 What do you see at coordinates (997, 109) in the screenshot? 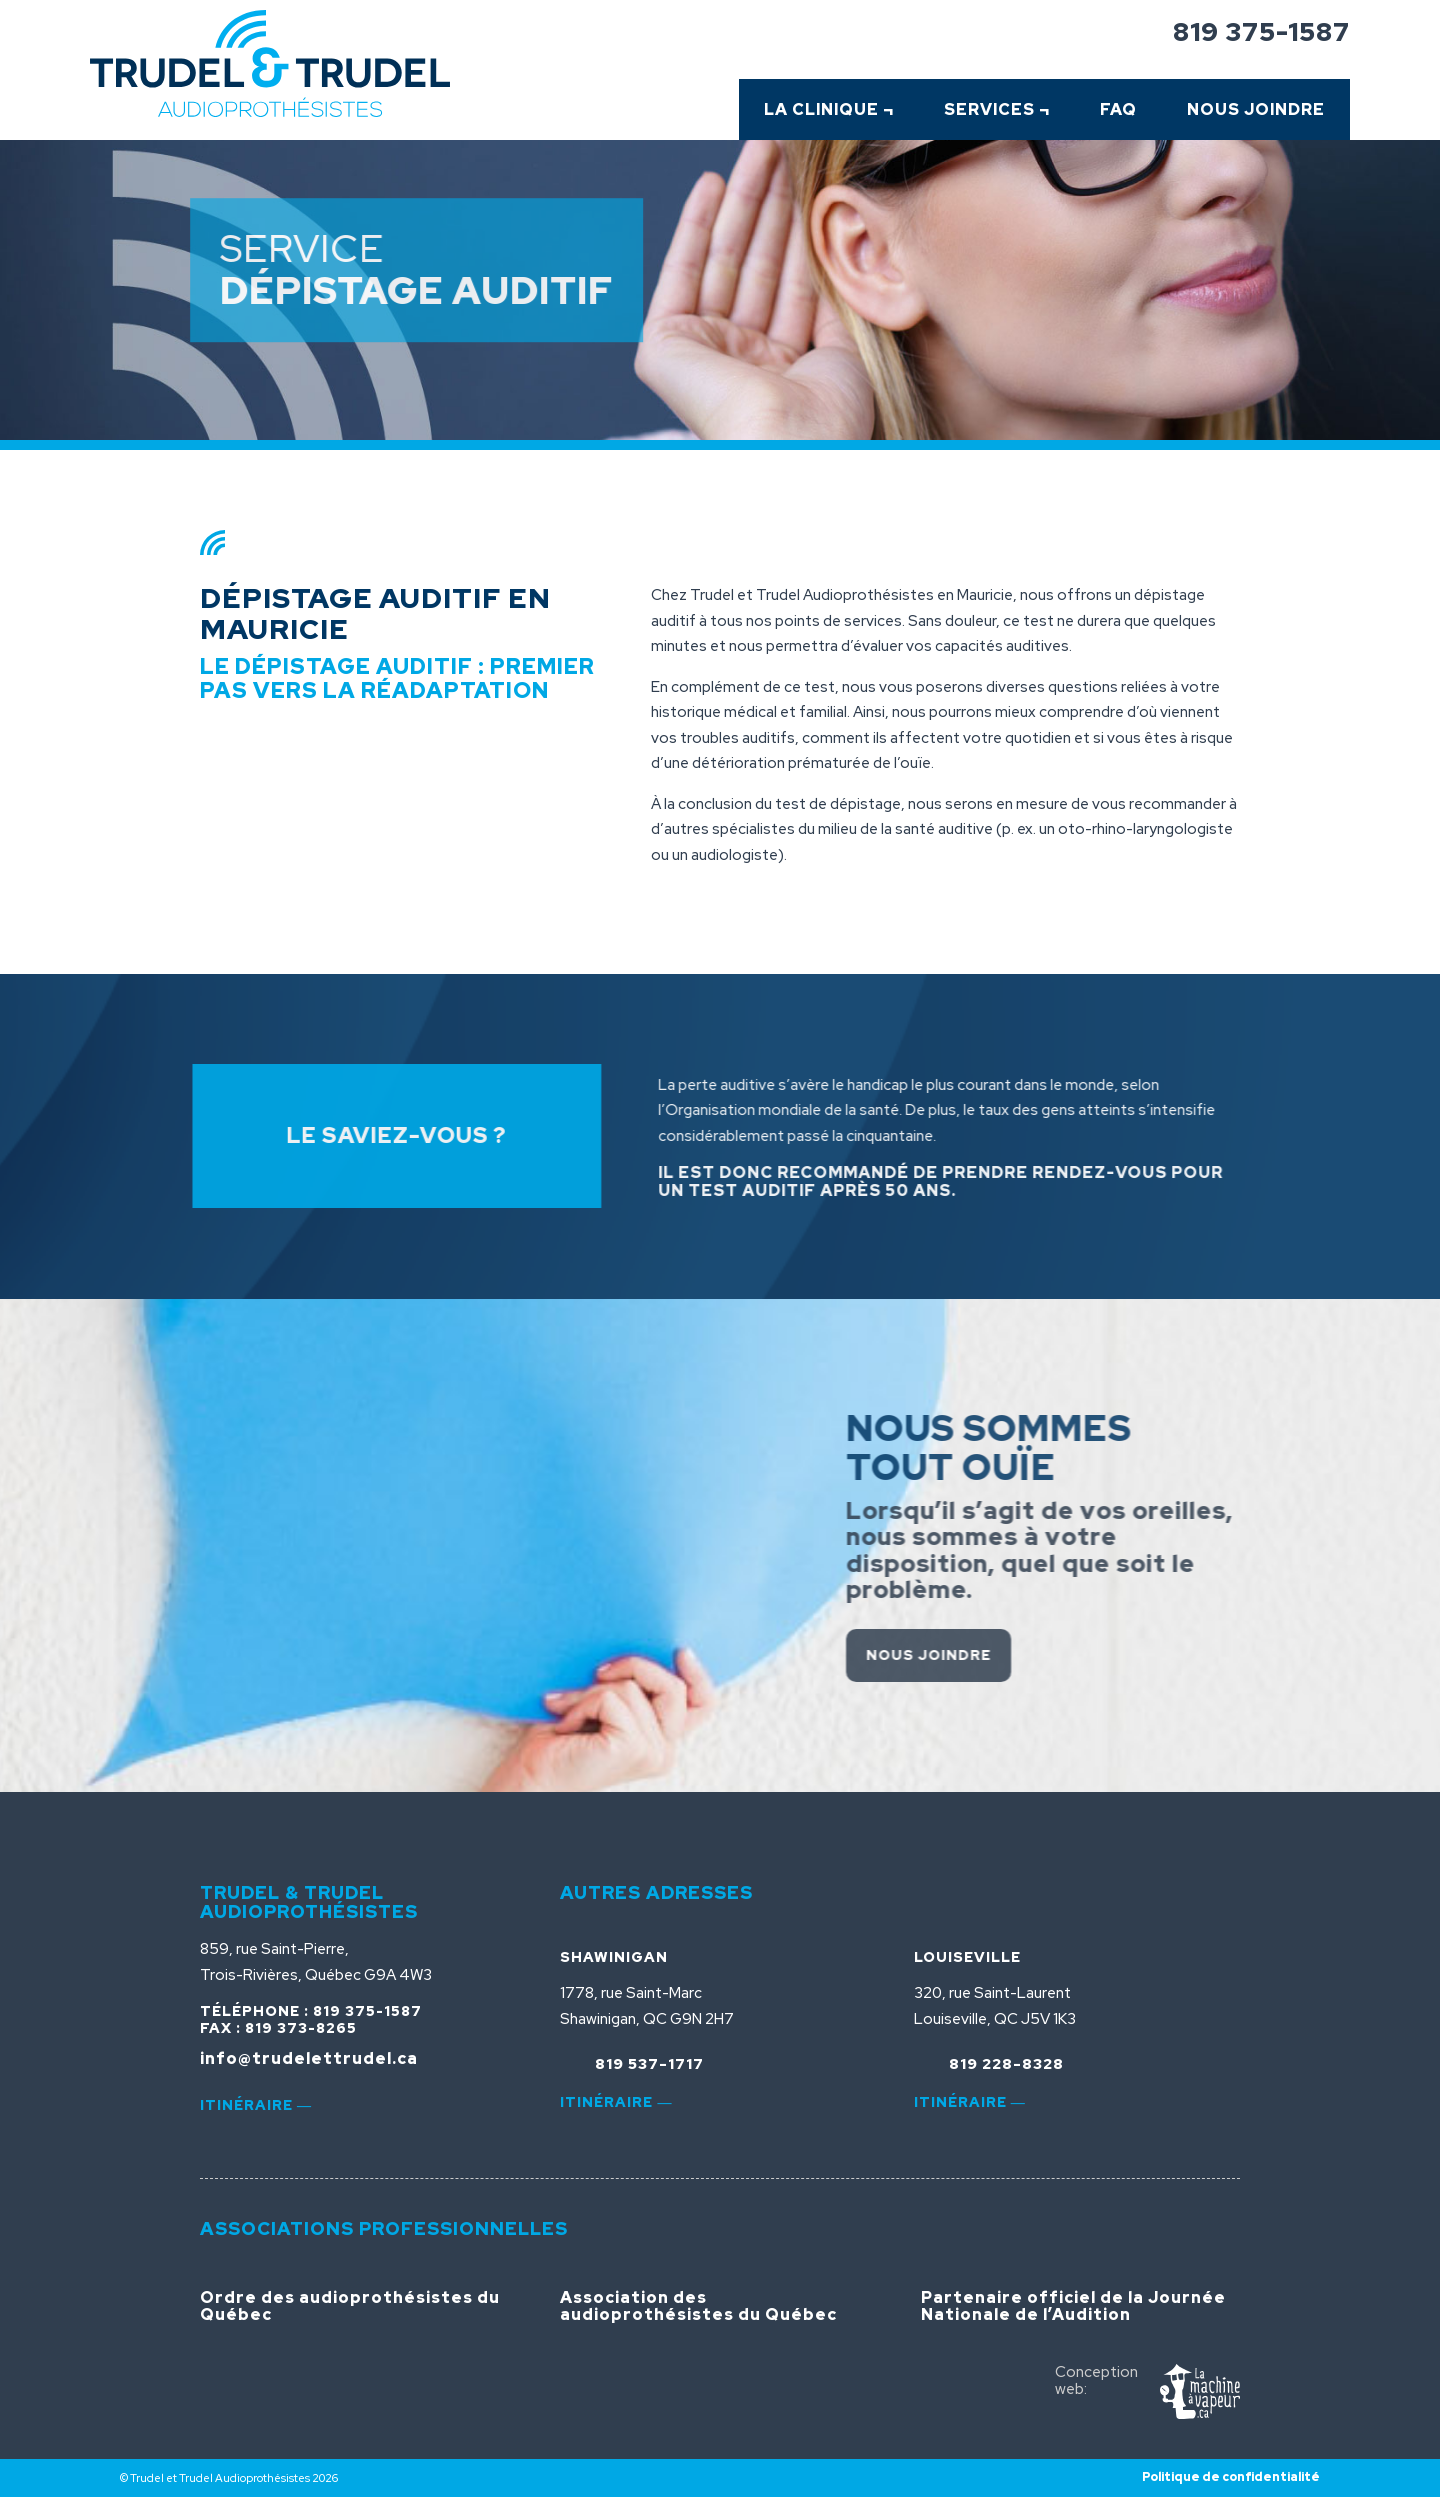
I see `Services ¬` at bounding box center [997, 109].